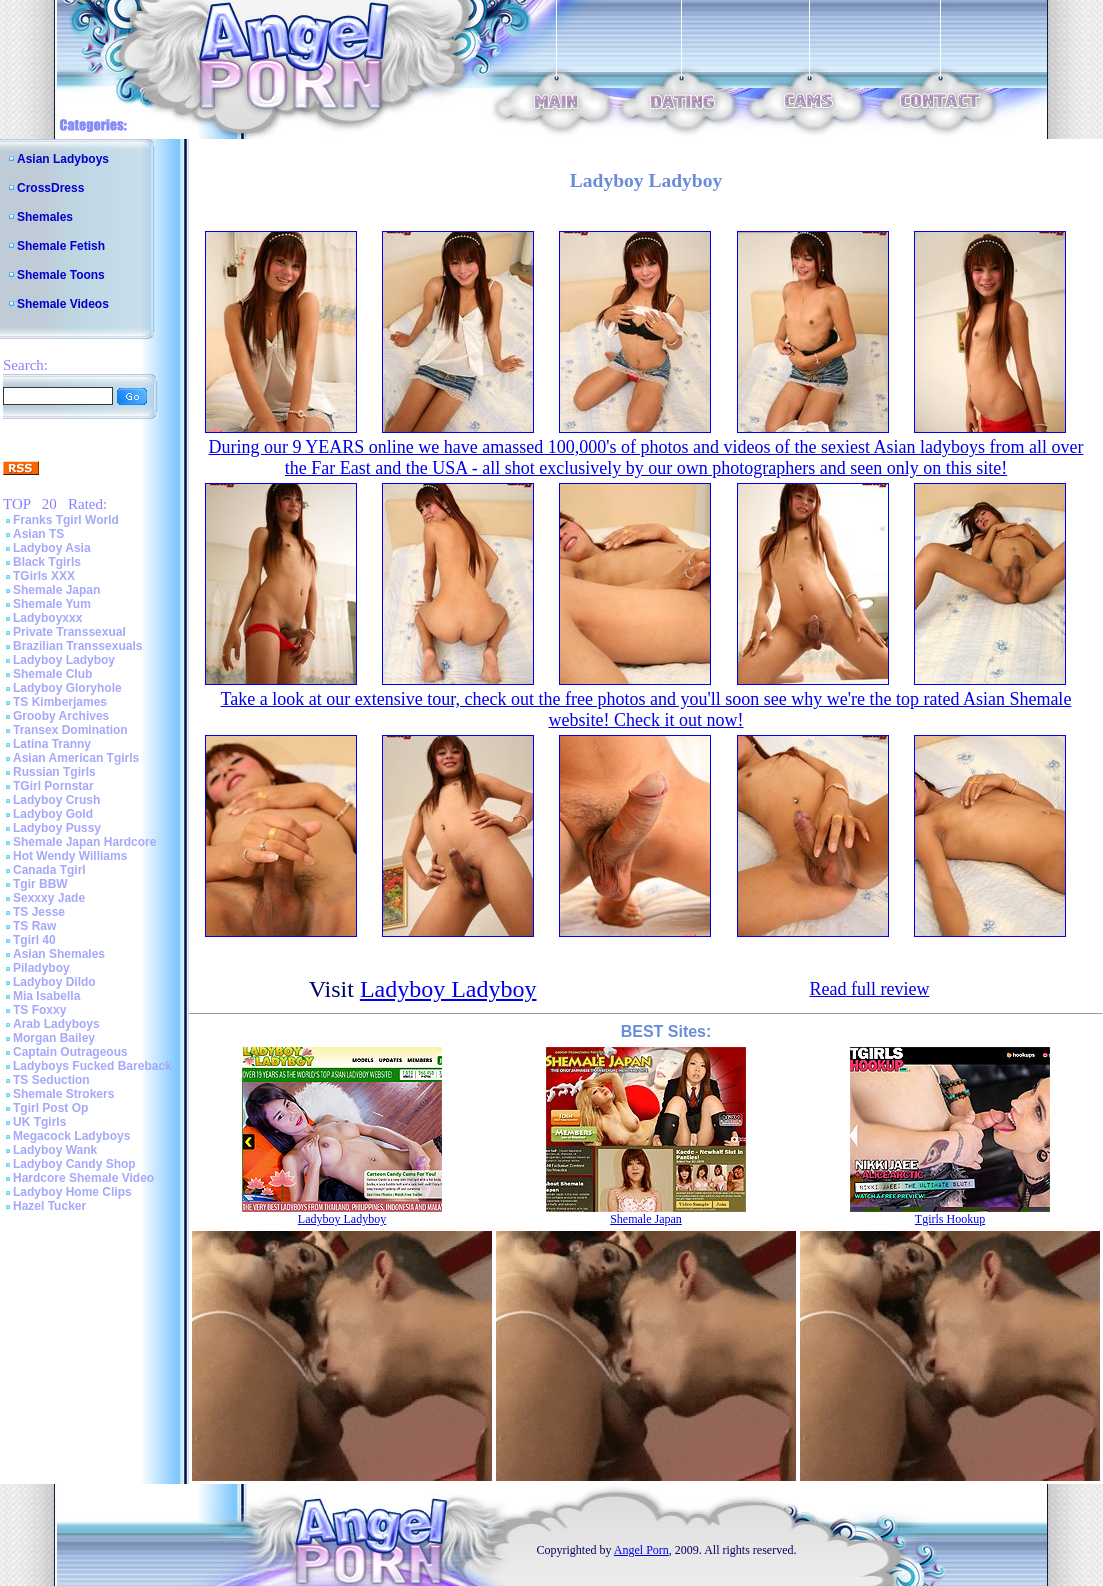  Describe the element at coordinates (71, 1136) in the screenshot. I see `Megacock Ladyboys` at that location.